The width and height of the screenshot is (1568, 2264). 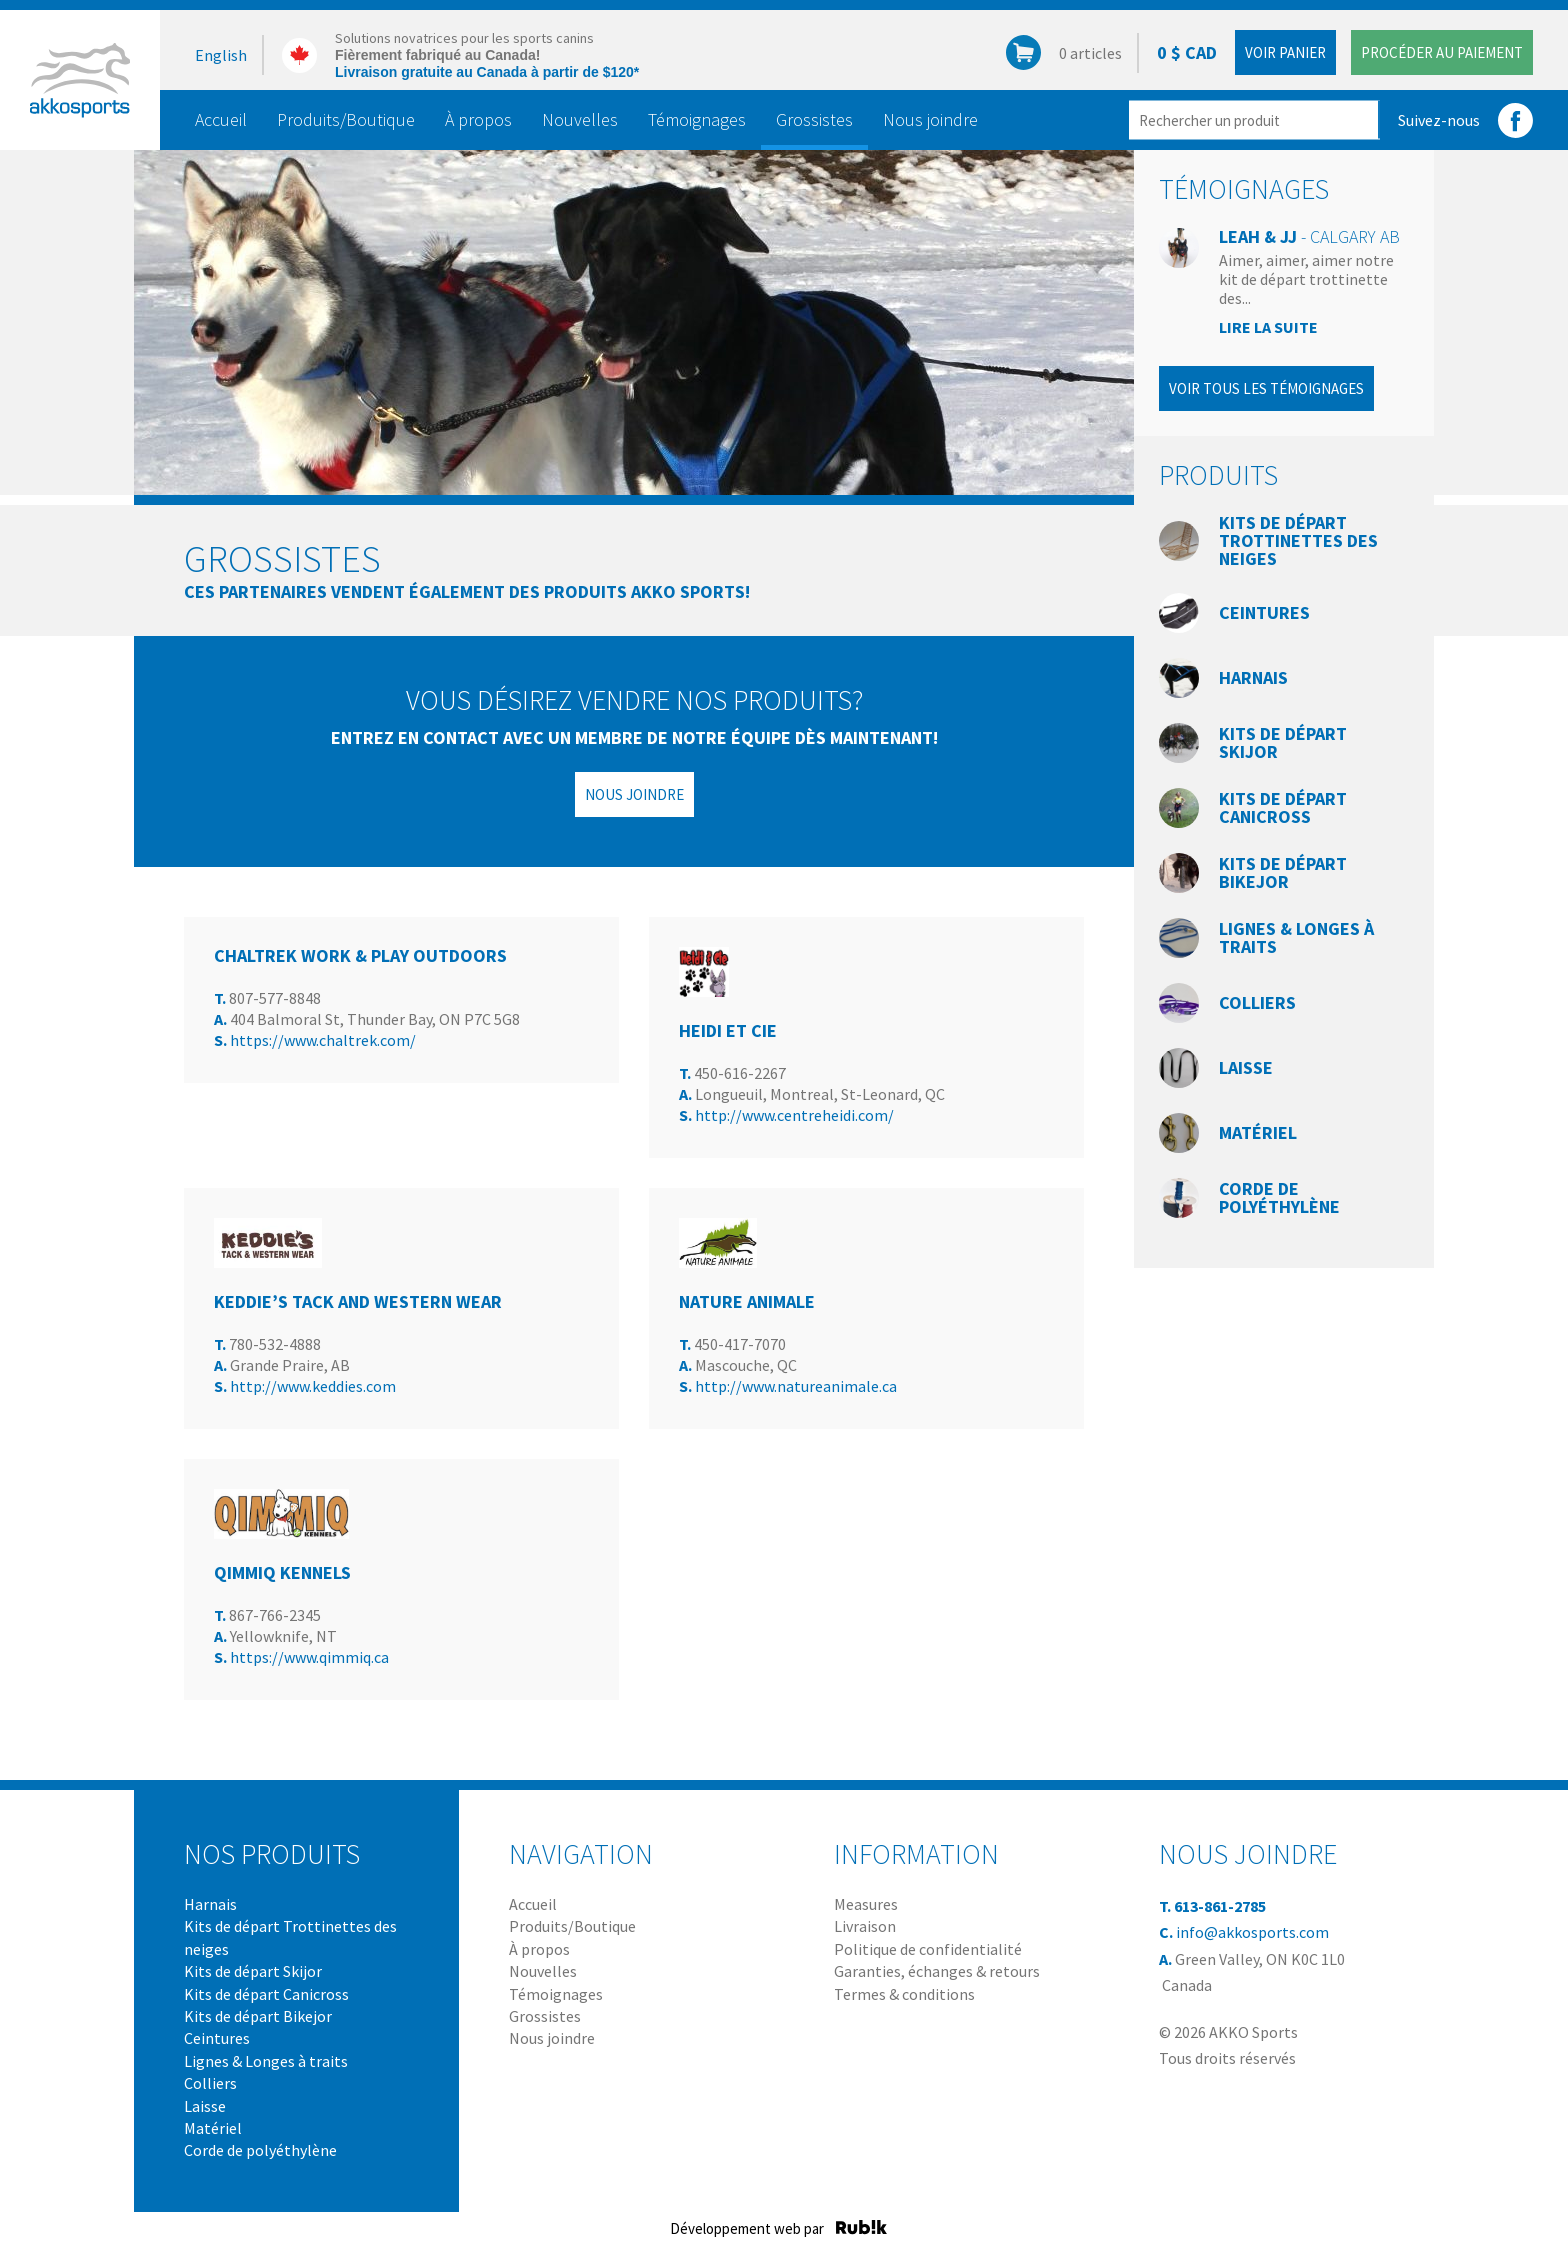 What do you see at coordinates (1298, 540) in the screenshot?
I see `Kits de départ Trottinettes des neiges` at bounding box center [1298, 540].